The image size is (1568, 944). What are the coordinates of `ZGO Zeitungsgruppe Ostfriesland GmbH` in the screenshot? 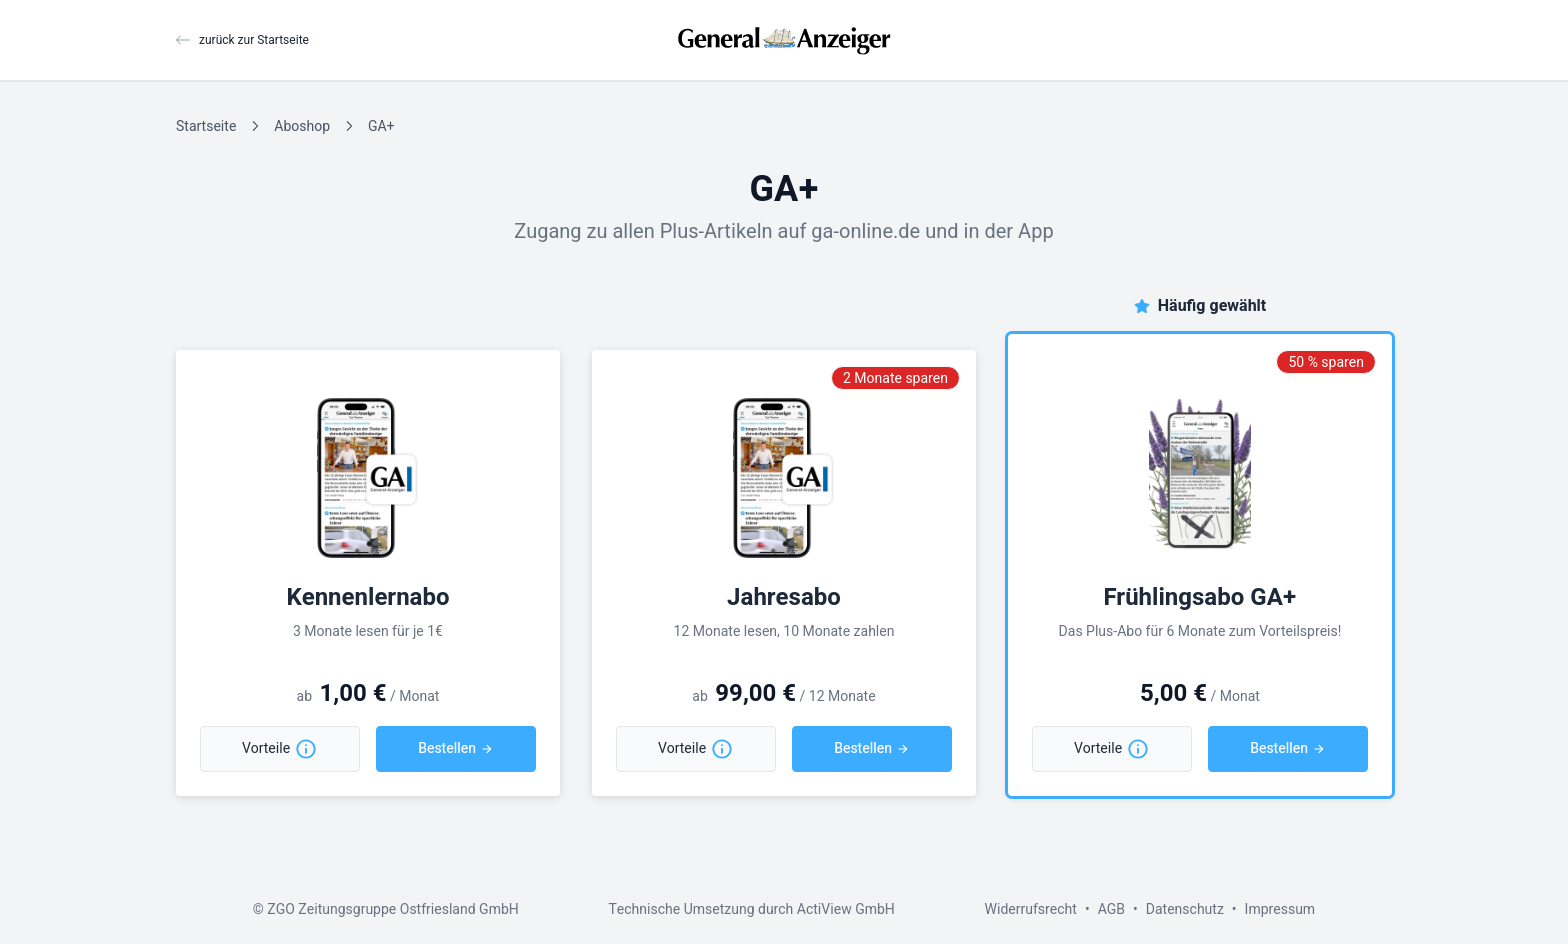 It's located at (392, 909).